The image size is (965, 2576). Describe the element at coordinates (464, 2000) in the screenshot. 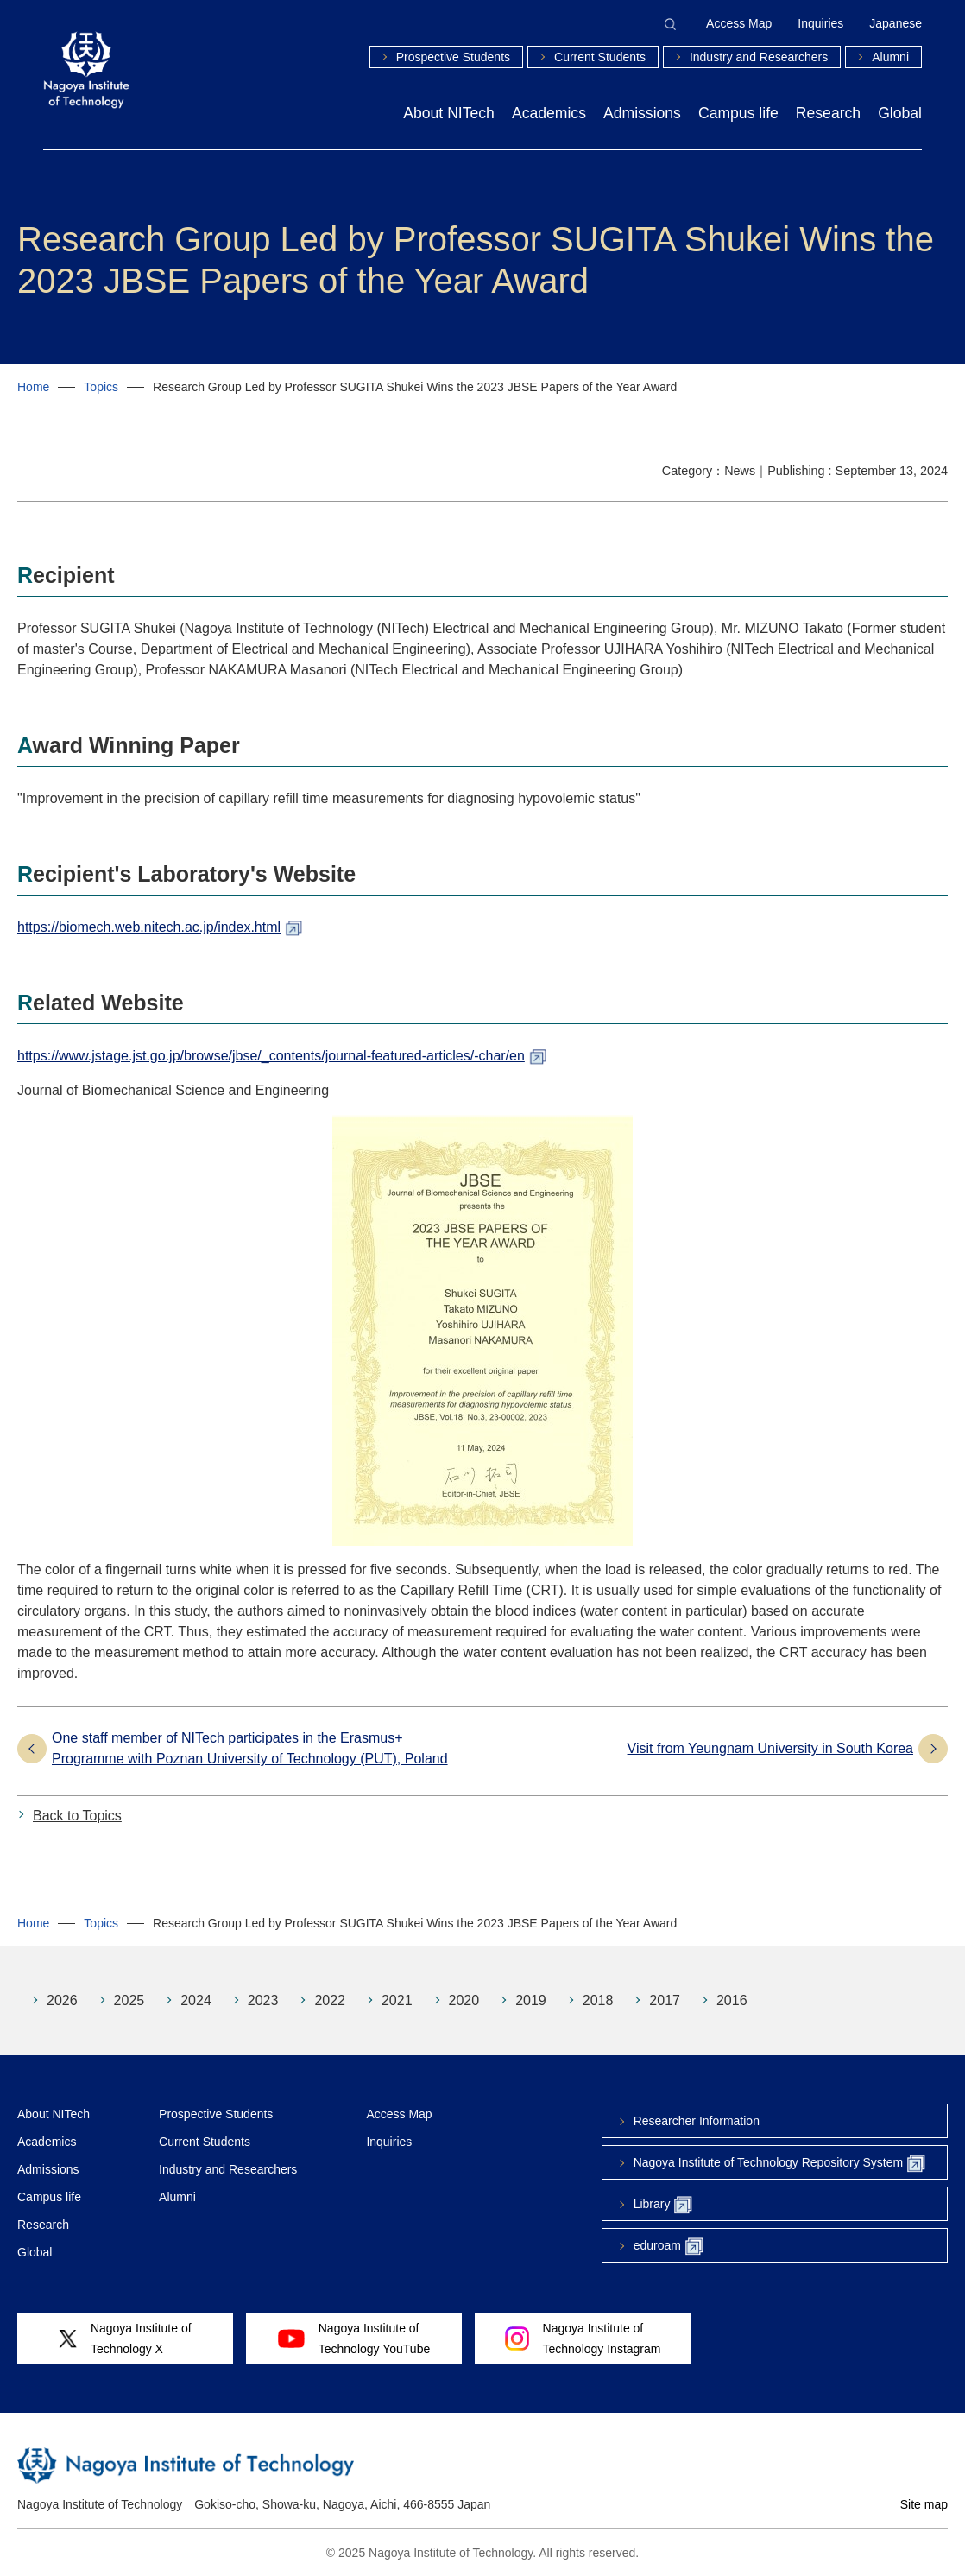

I see `2020` at that location.